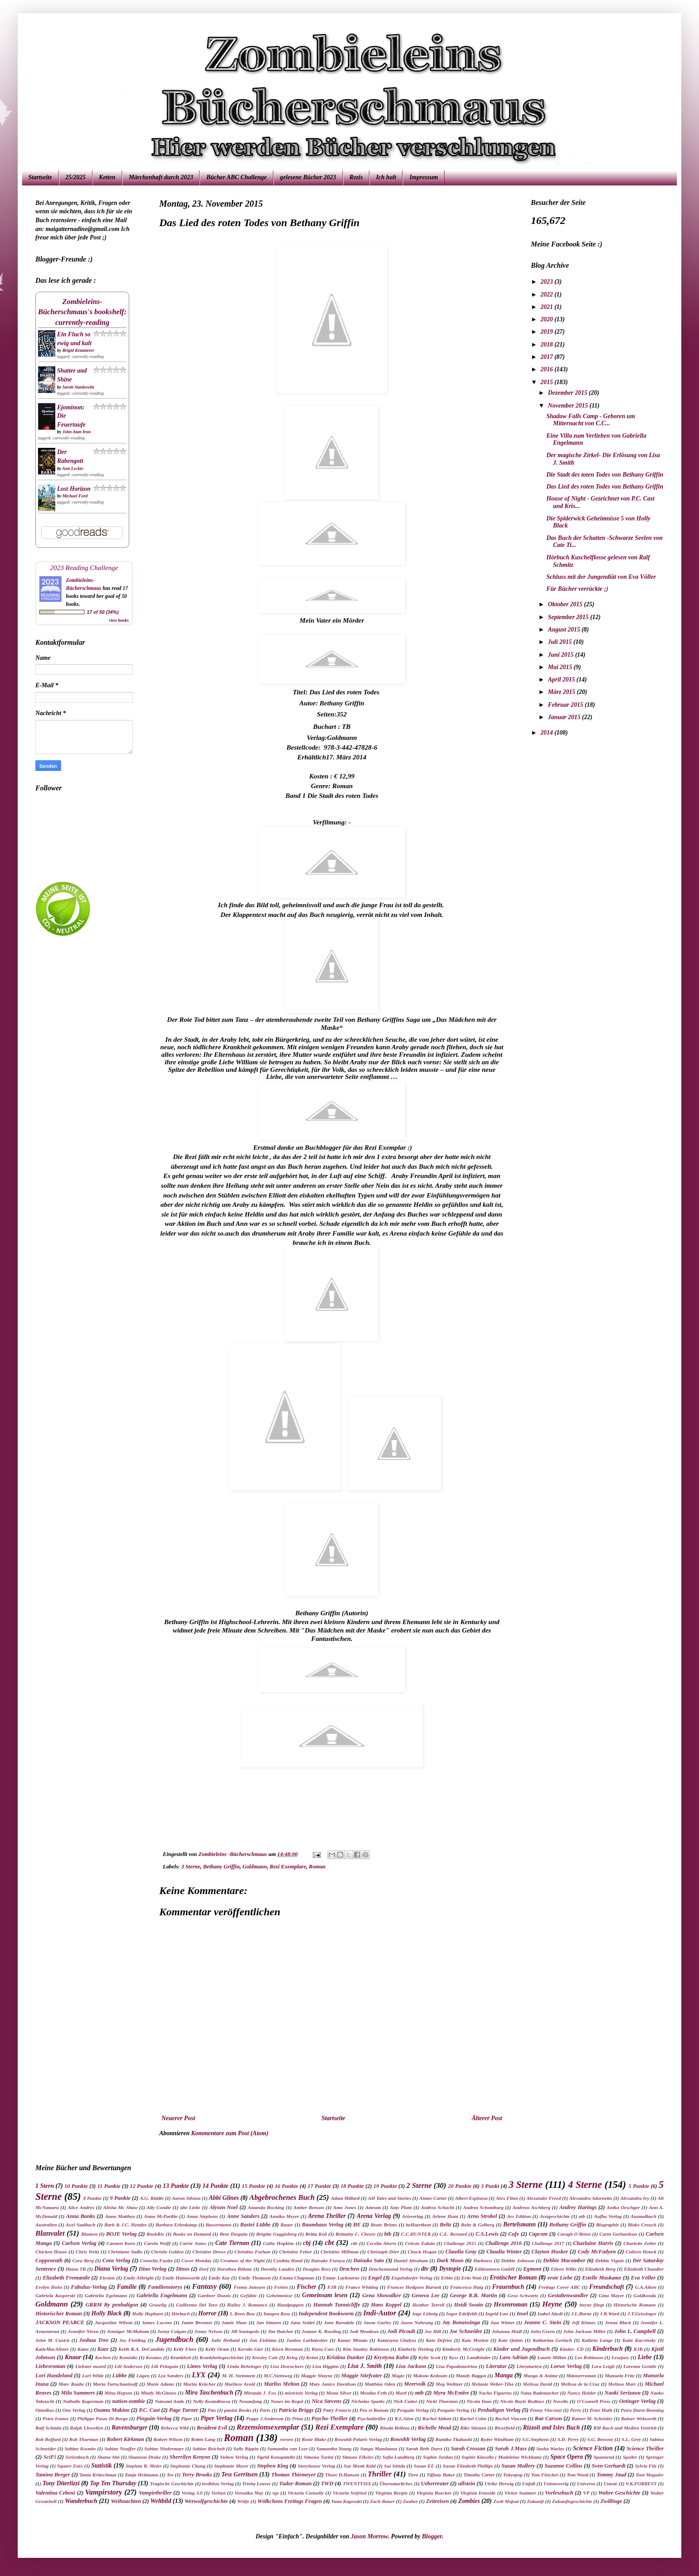 The width and height of the screenshot is (699, 2576). I want to click on Zombies, so click(469, 2501).